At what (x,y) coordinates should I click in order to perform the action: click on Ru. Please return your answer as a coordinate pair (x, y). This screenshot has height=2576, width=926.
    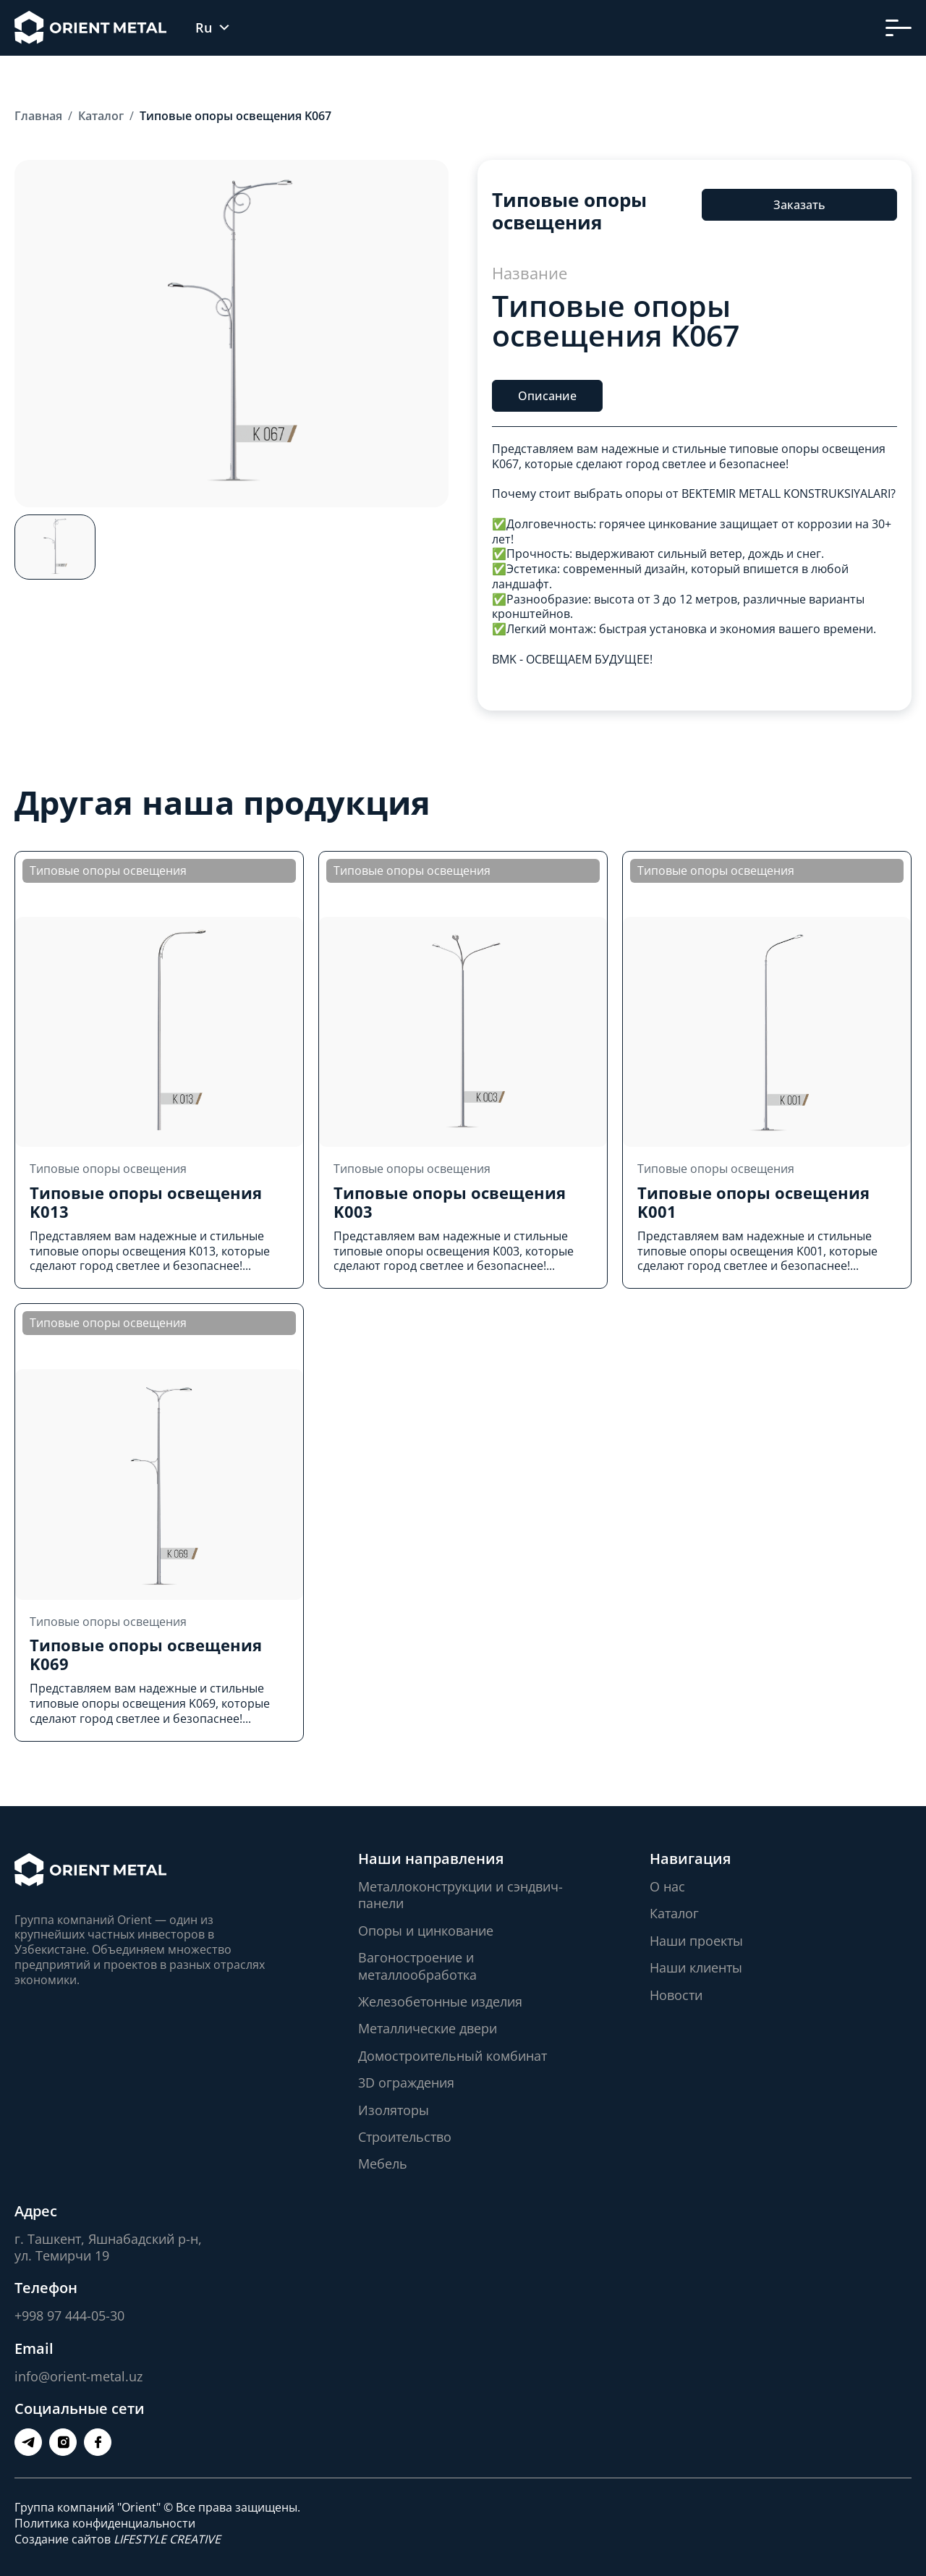
    Looking at the image, I should click on (203, 27).